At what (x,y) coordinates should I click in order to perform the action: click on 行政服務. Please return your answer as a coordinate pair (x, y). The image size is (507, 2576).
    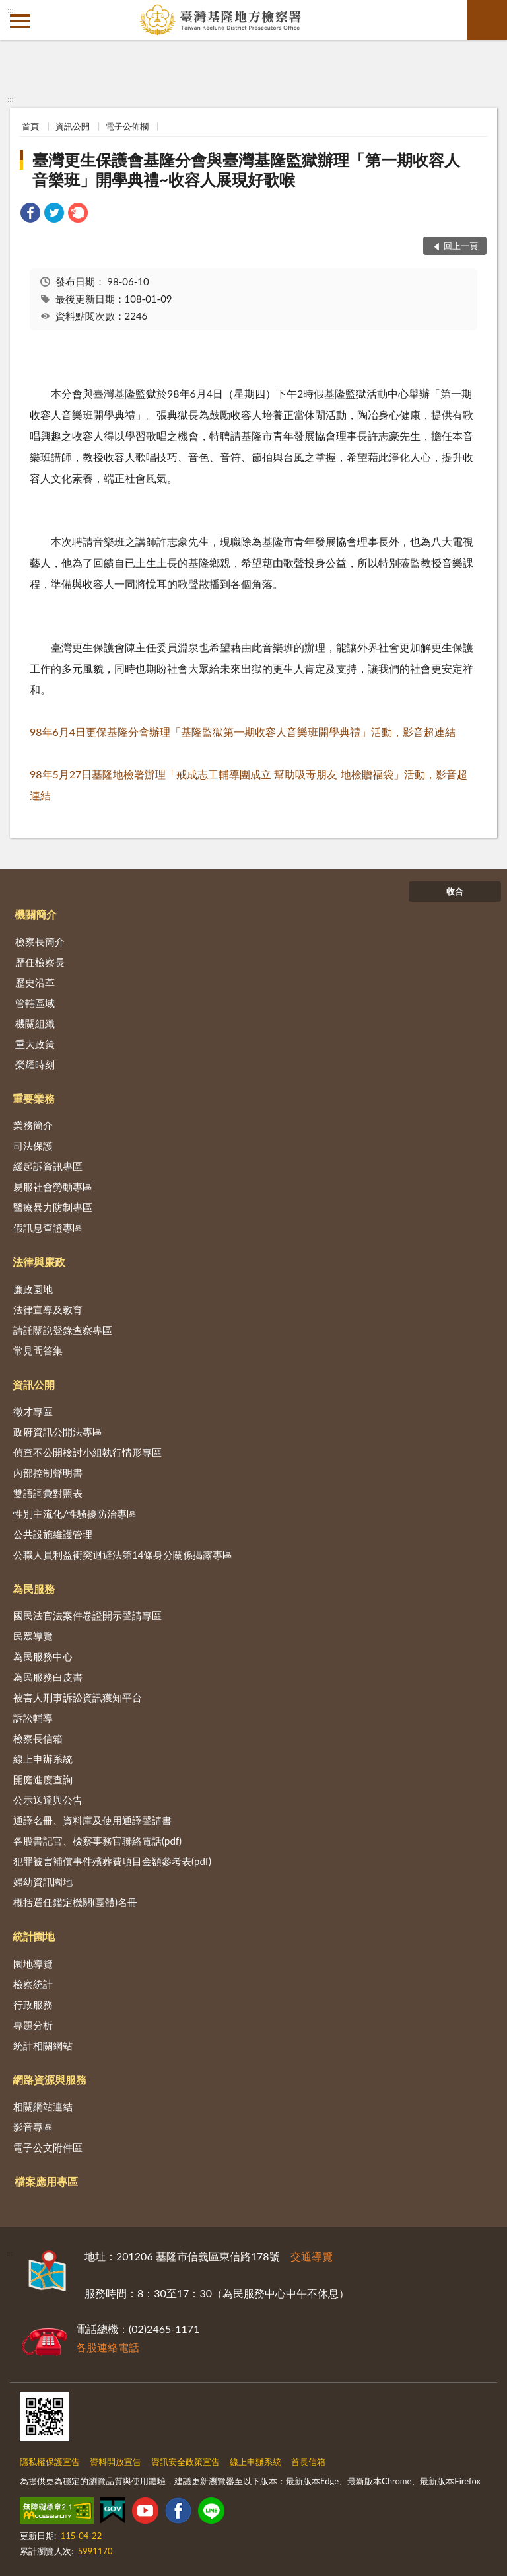
    Looking at the image, I should click on (33, 2004).